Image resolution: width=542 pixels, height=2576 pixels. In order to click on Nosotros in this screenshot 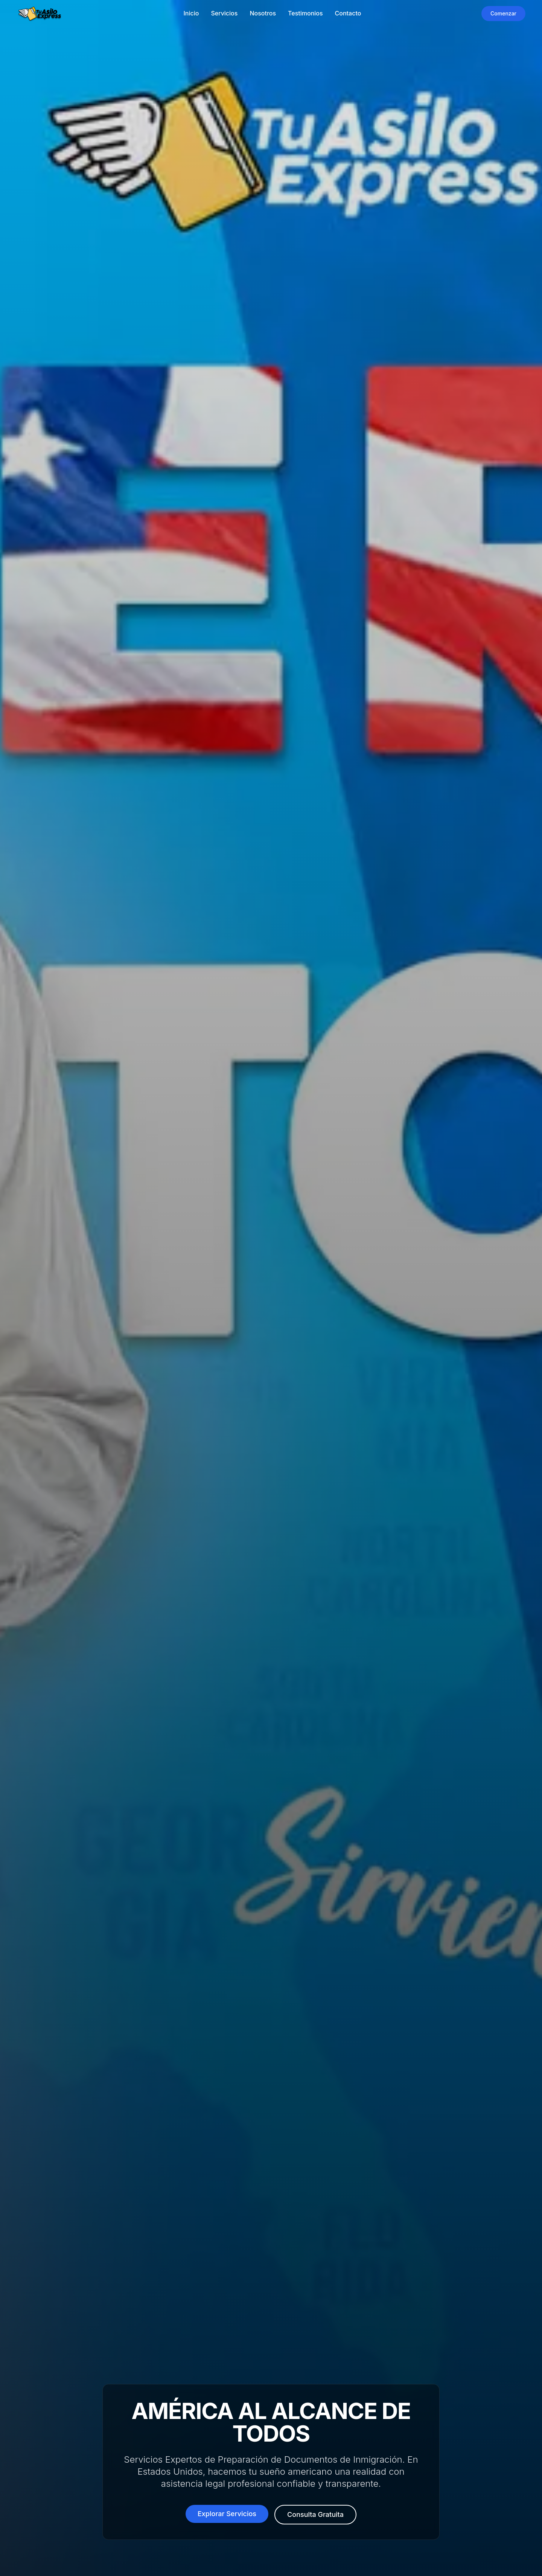, I will do `click(263, 13)`.